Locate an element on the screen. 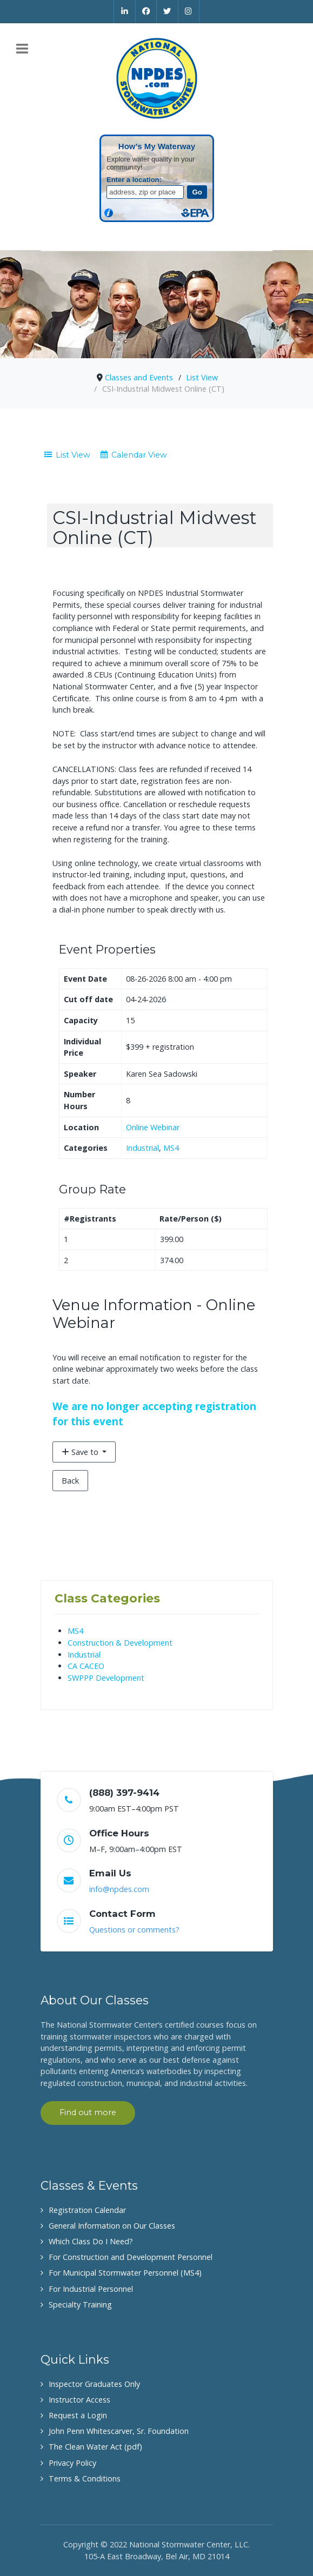  info@npdes.com is located at coordinates (119, 1889).